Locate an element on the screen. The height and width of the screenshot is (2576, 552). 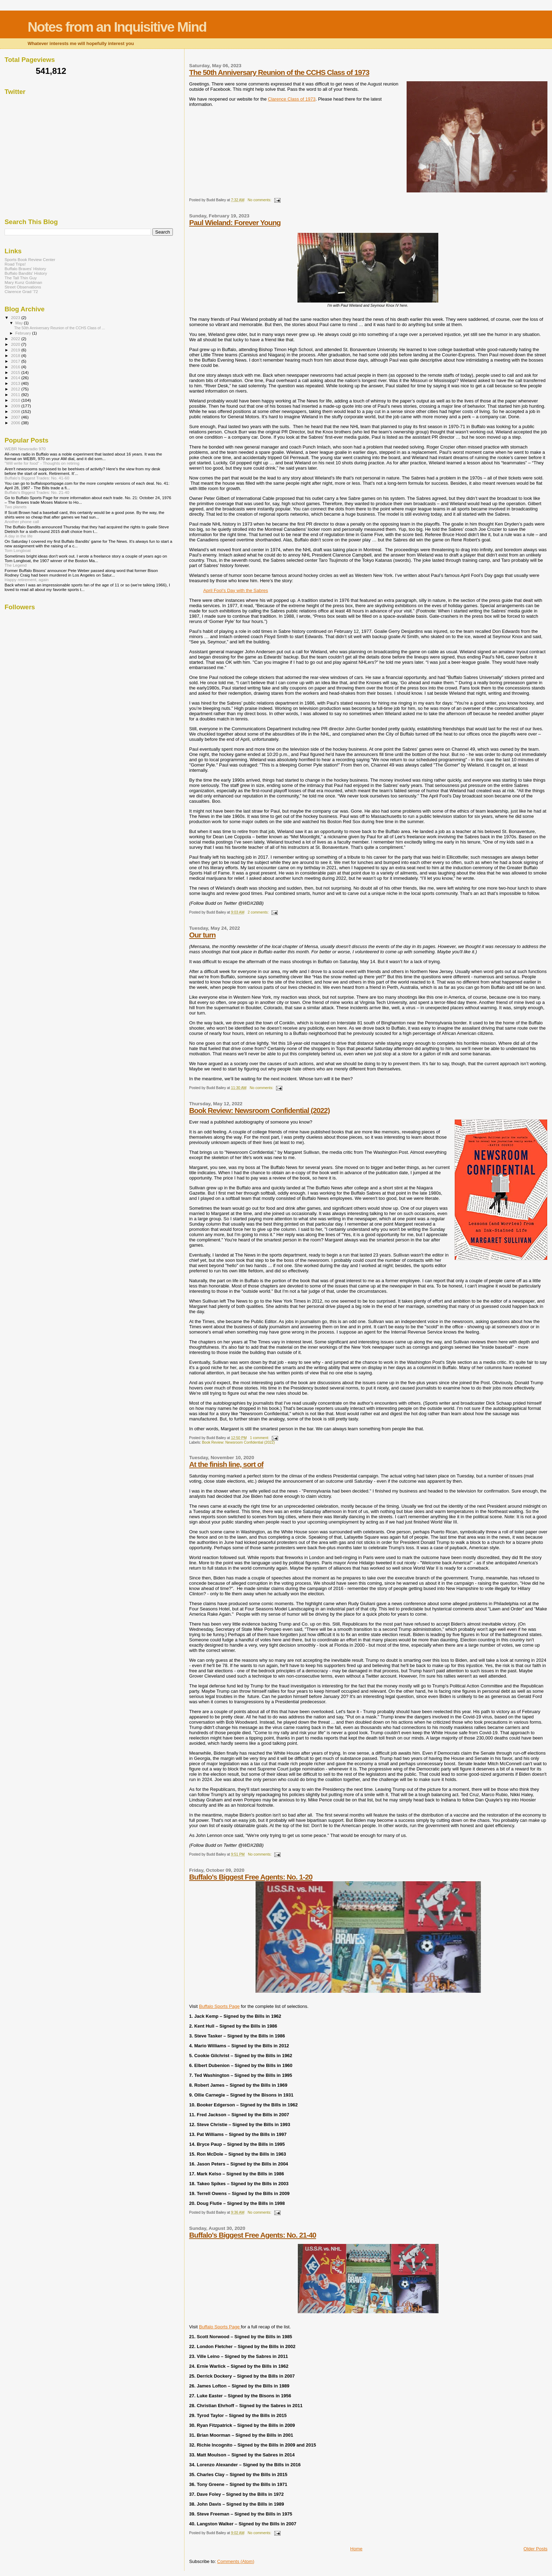
2014 is located at coordinates (16, 377).